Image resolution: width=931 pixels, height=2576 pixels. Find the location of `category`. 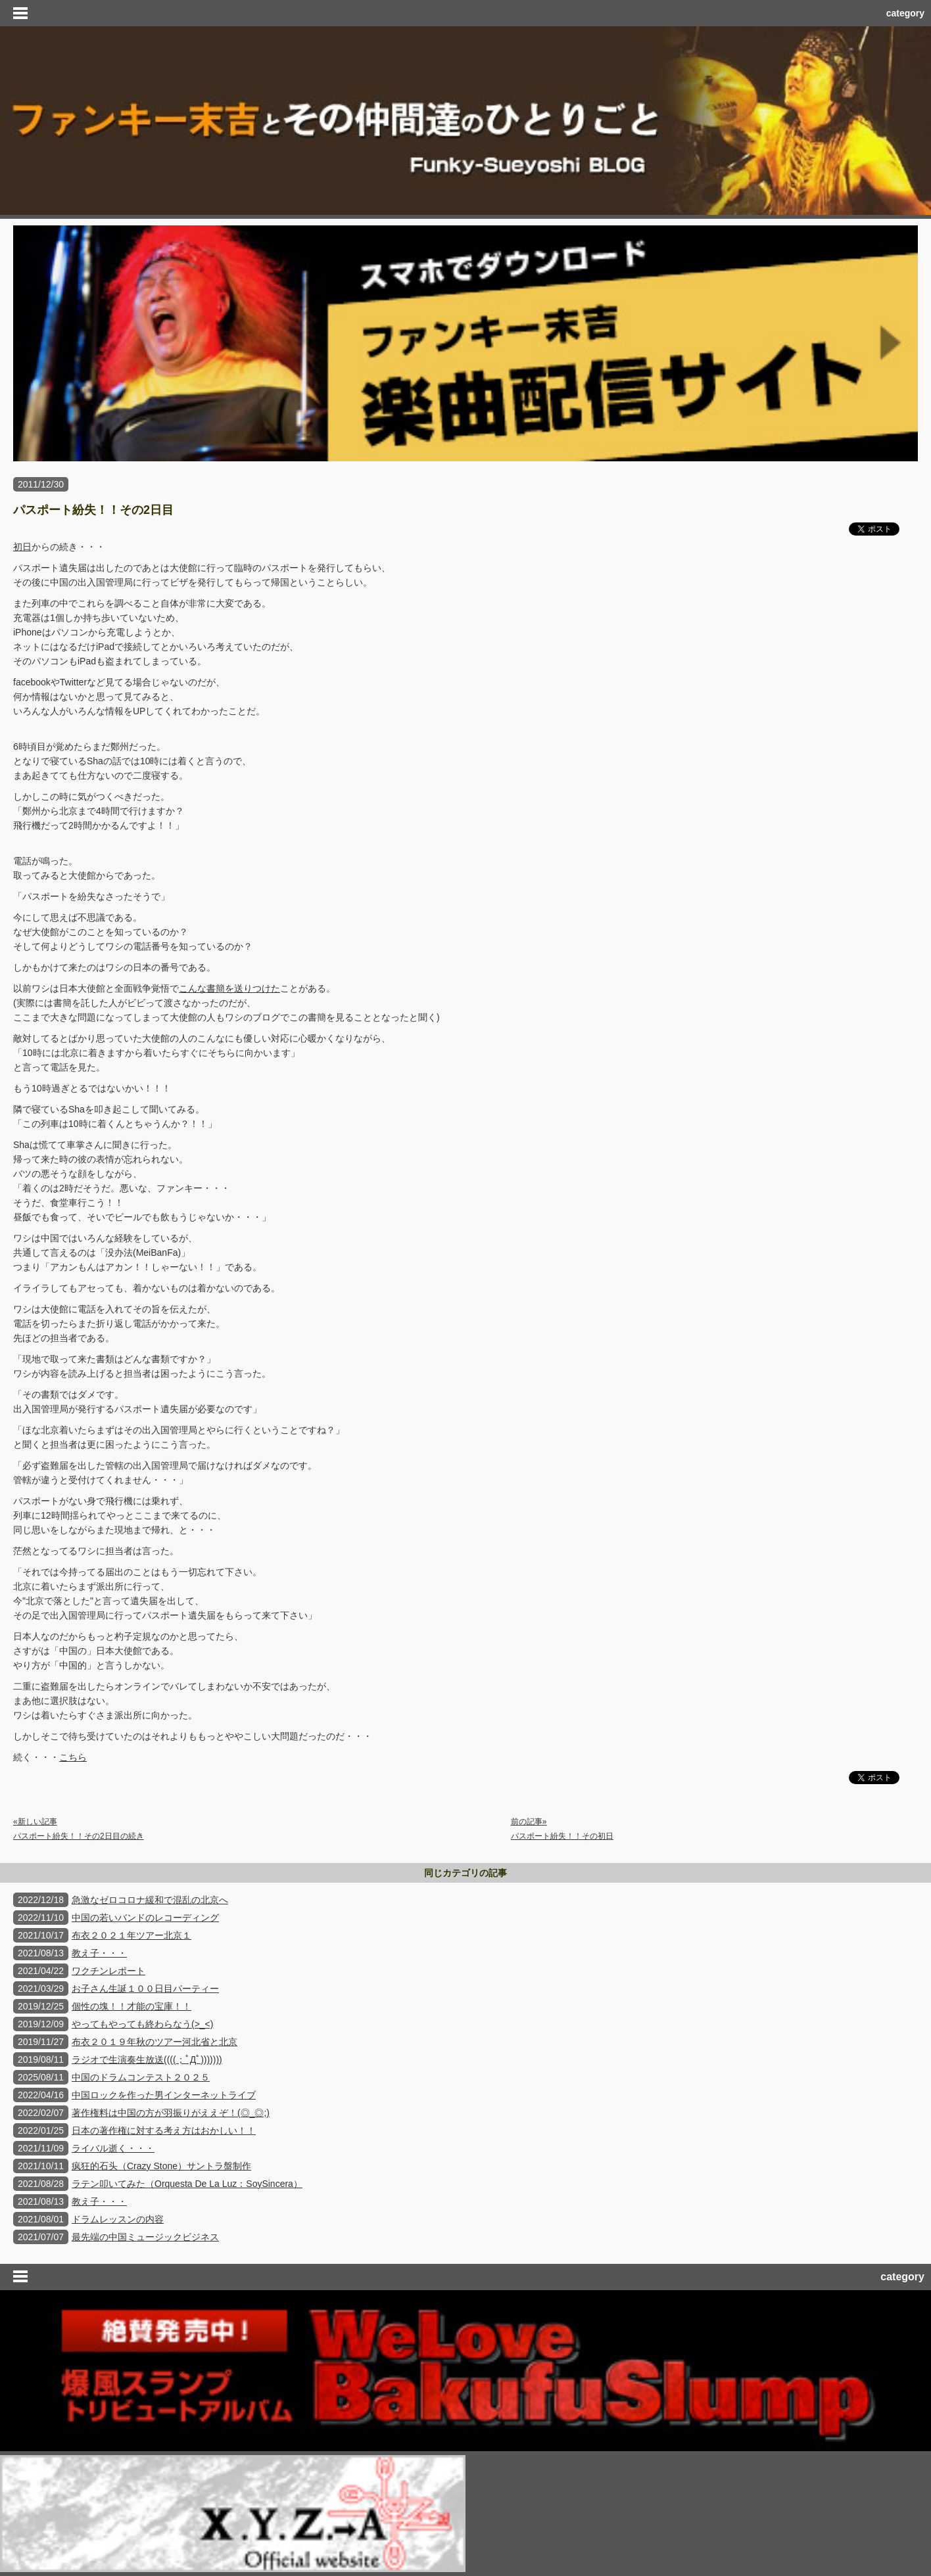

category is located at coordinates (905, 13).